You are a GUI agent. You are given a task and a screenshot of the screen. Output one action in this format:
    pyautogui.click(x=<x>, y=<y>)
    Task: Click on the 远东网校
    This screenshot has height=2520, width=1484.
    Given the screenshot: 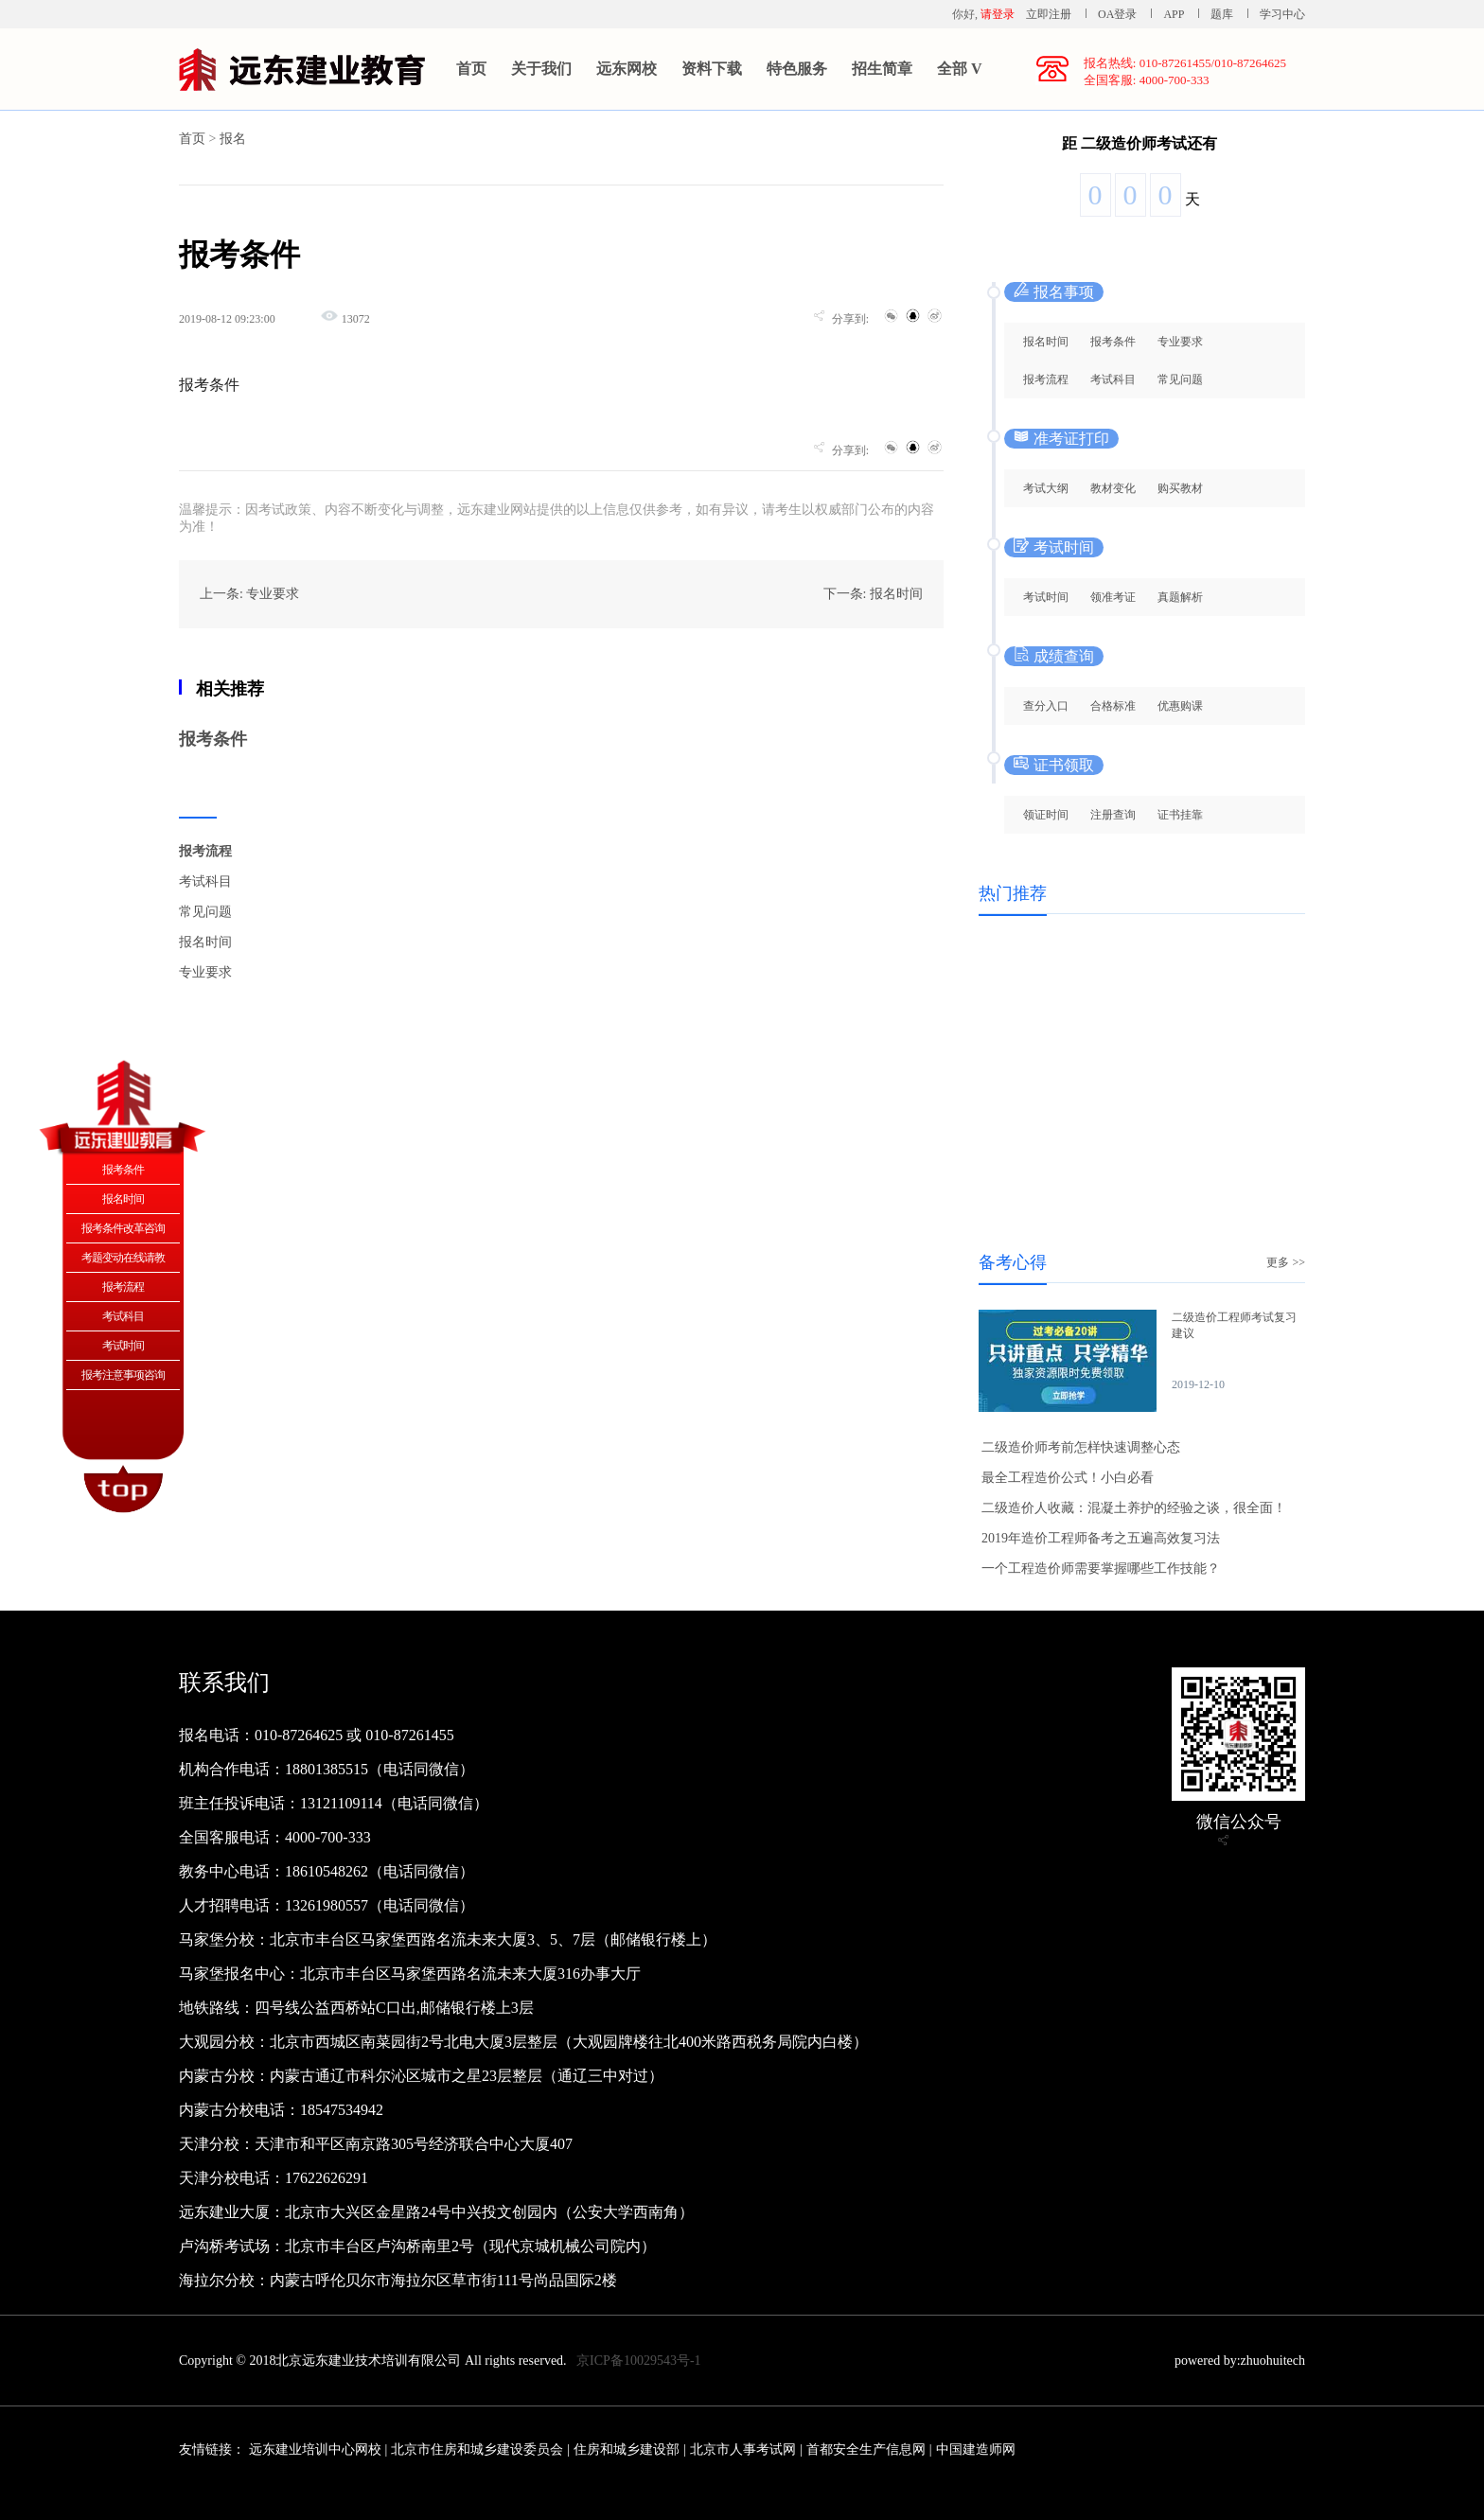 What is the action you would take?
    pyautogui.click(x=626, y=69)
    